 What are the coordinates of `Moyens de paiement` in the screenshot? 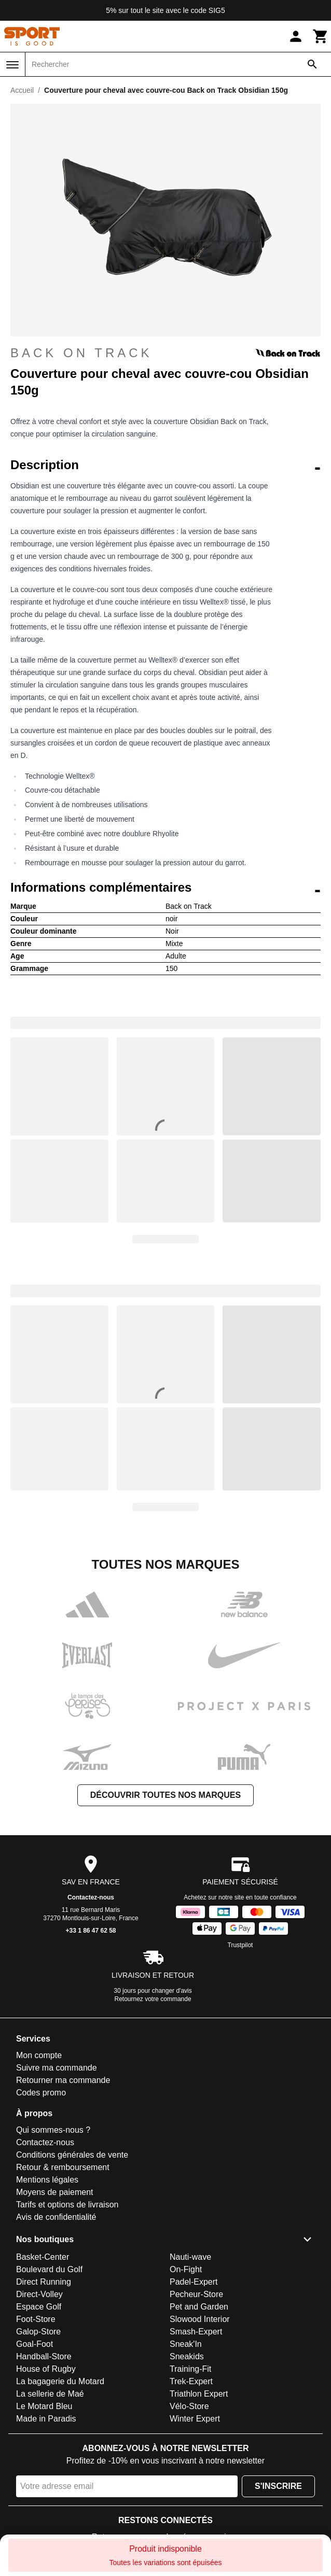 It's located at (54, 2192).